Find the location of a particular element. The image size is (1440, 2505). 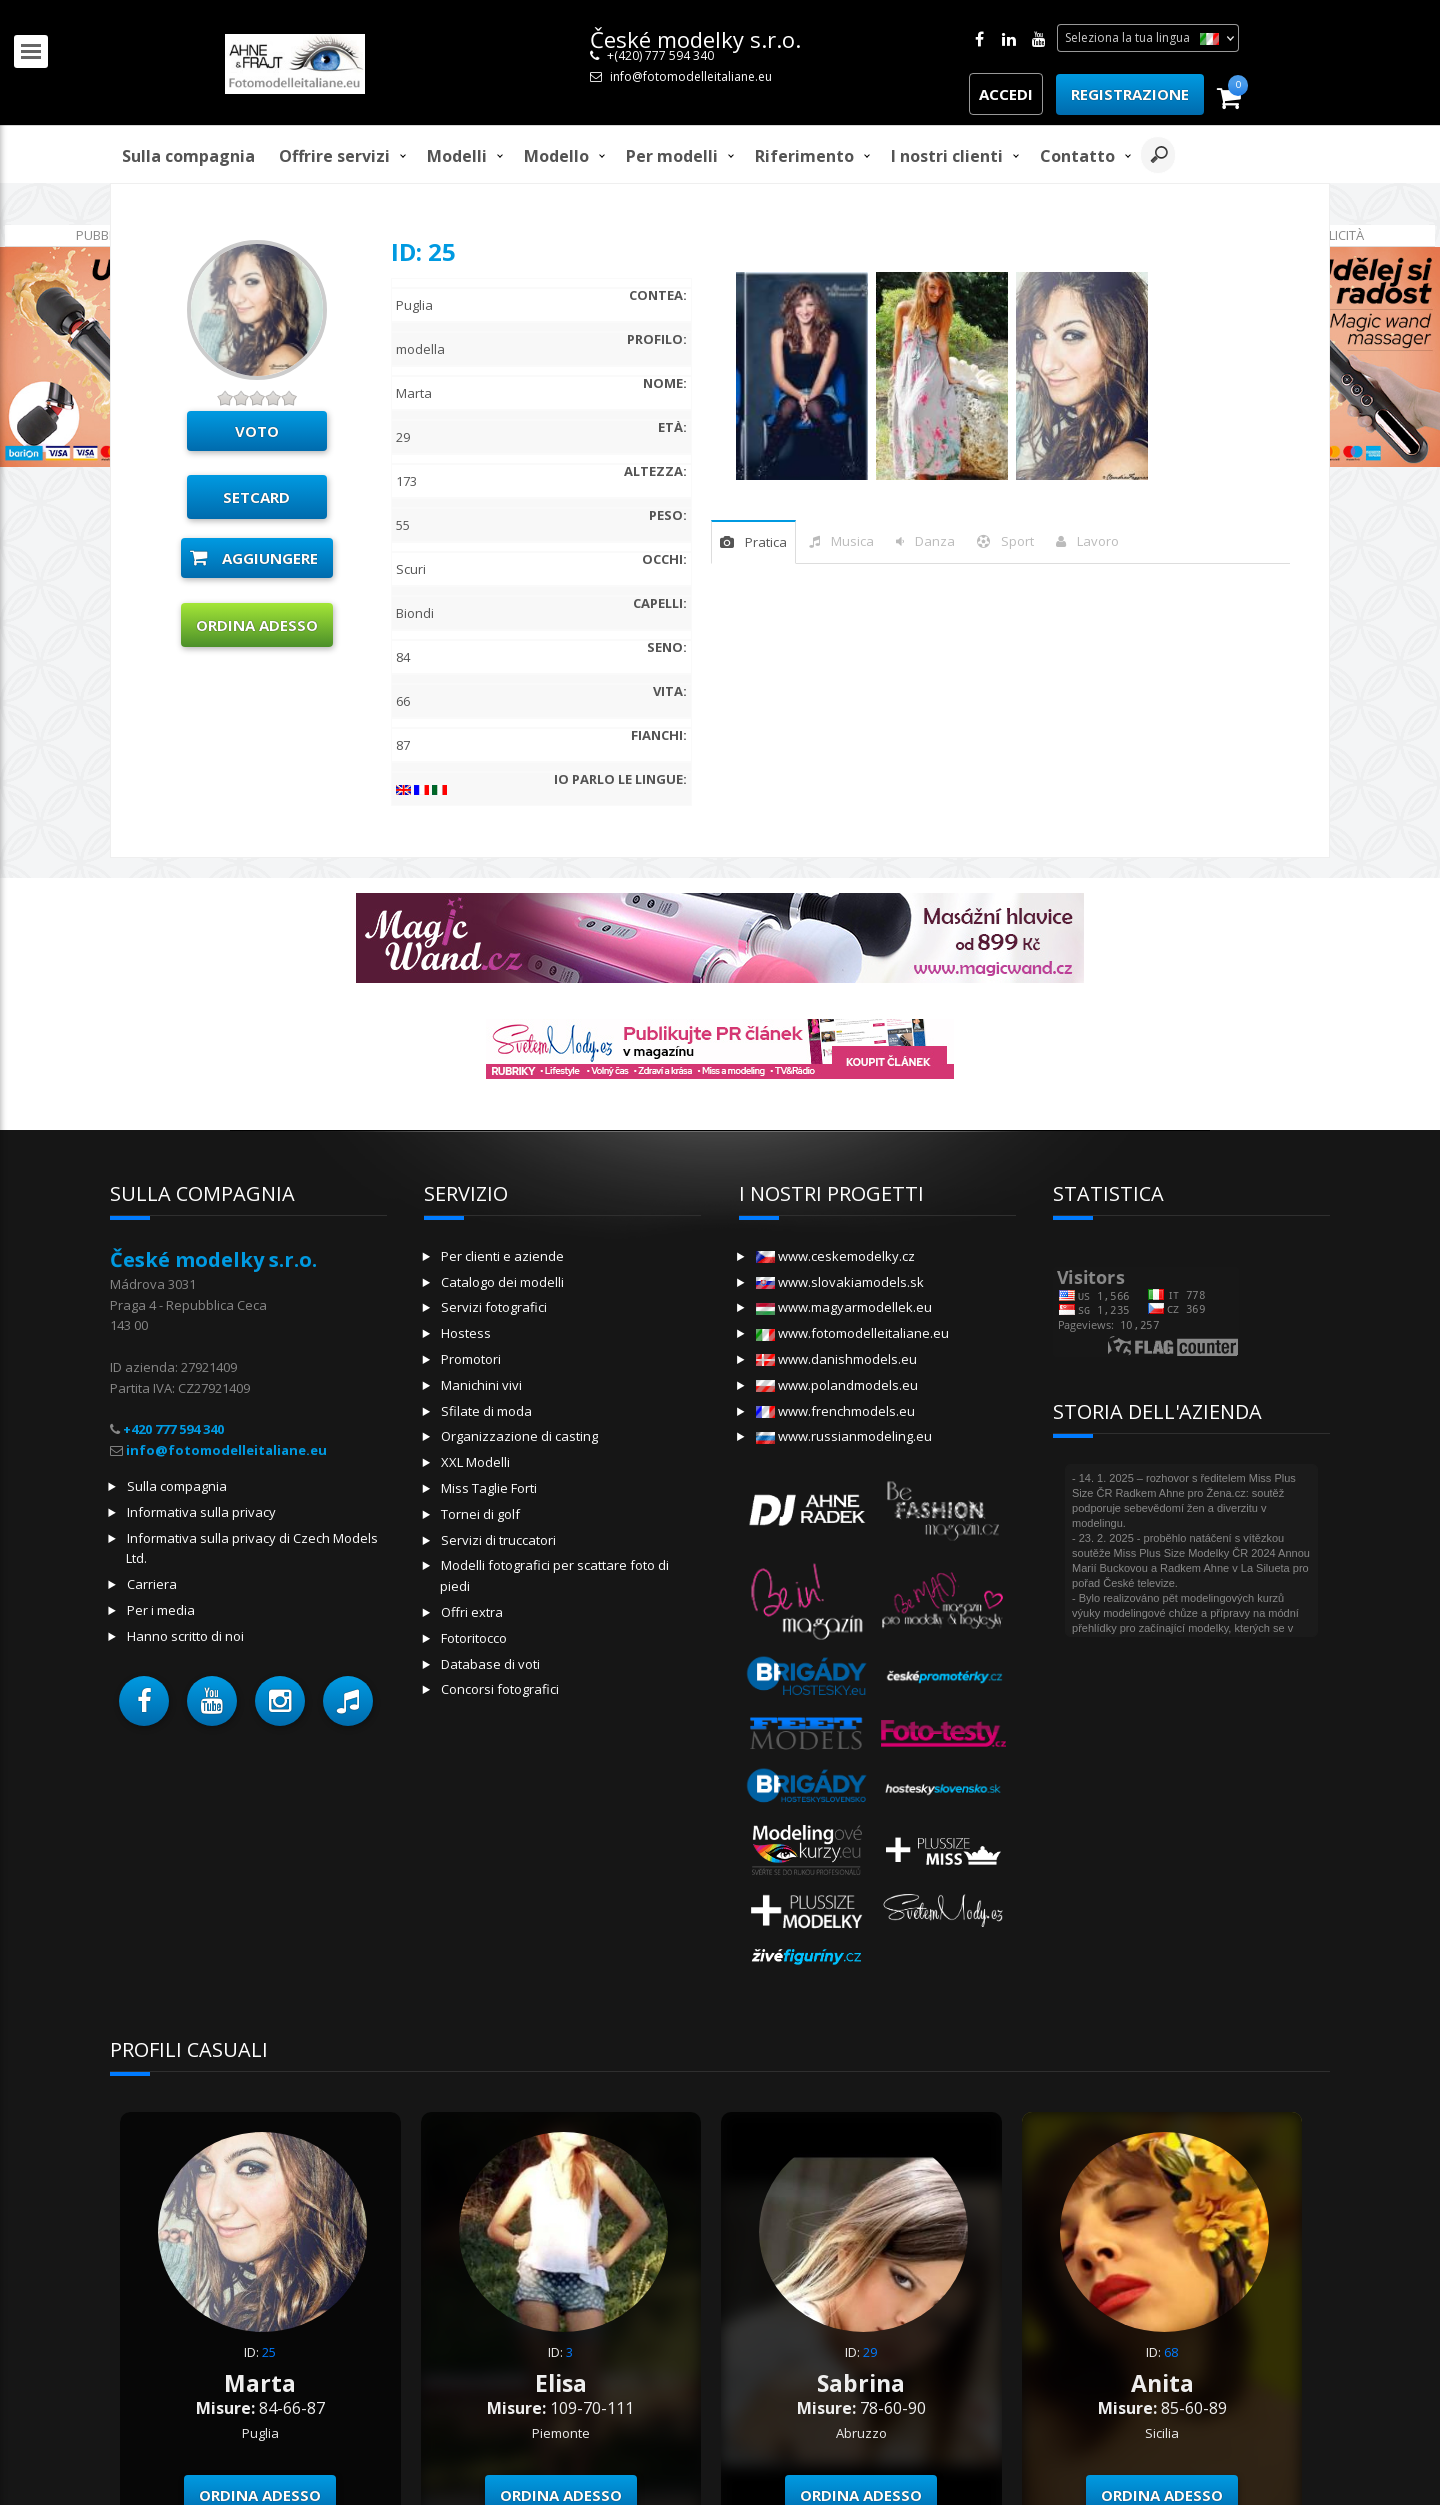

Offrire servizi is located at coordinates (334, 156).